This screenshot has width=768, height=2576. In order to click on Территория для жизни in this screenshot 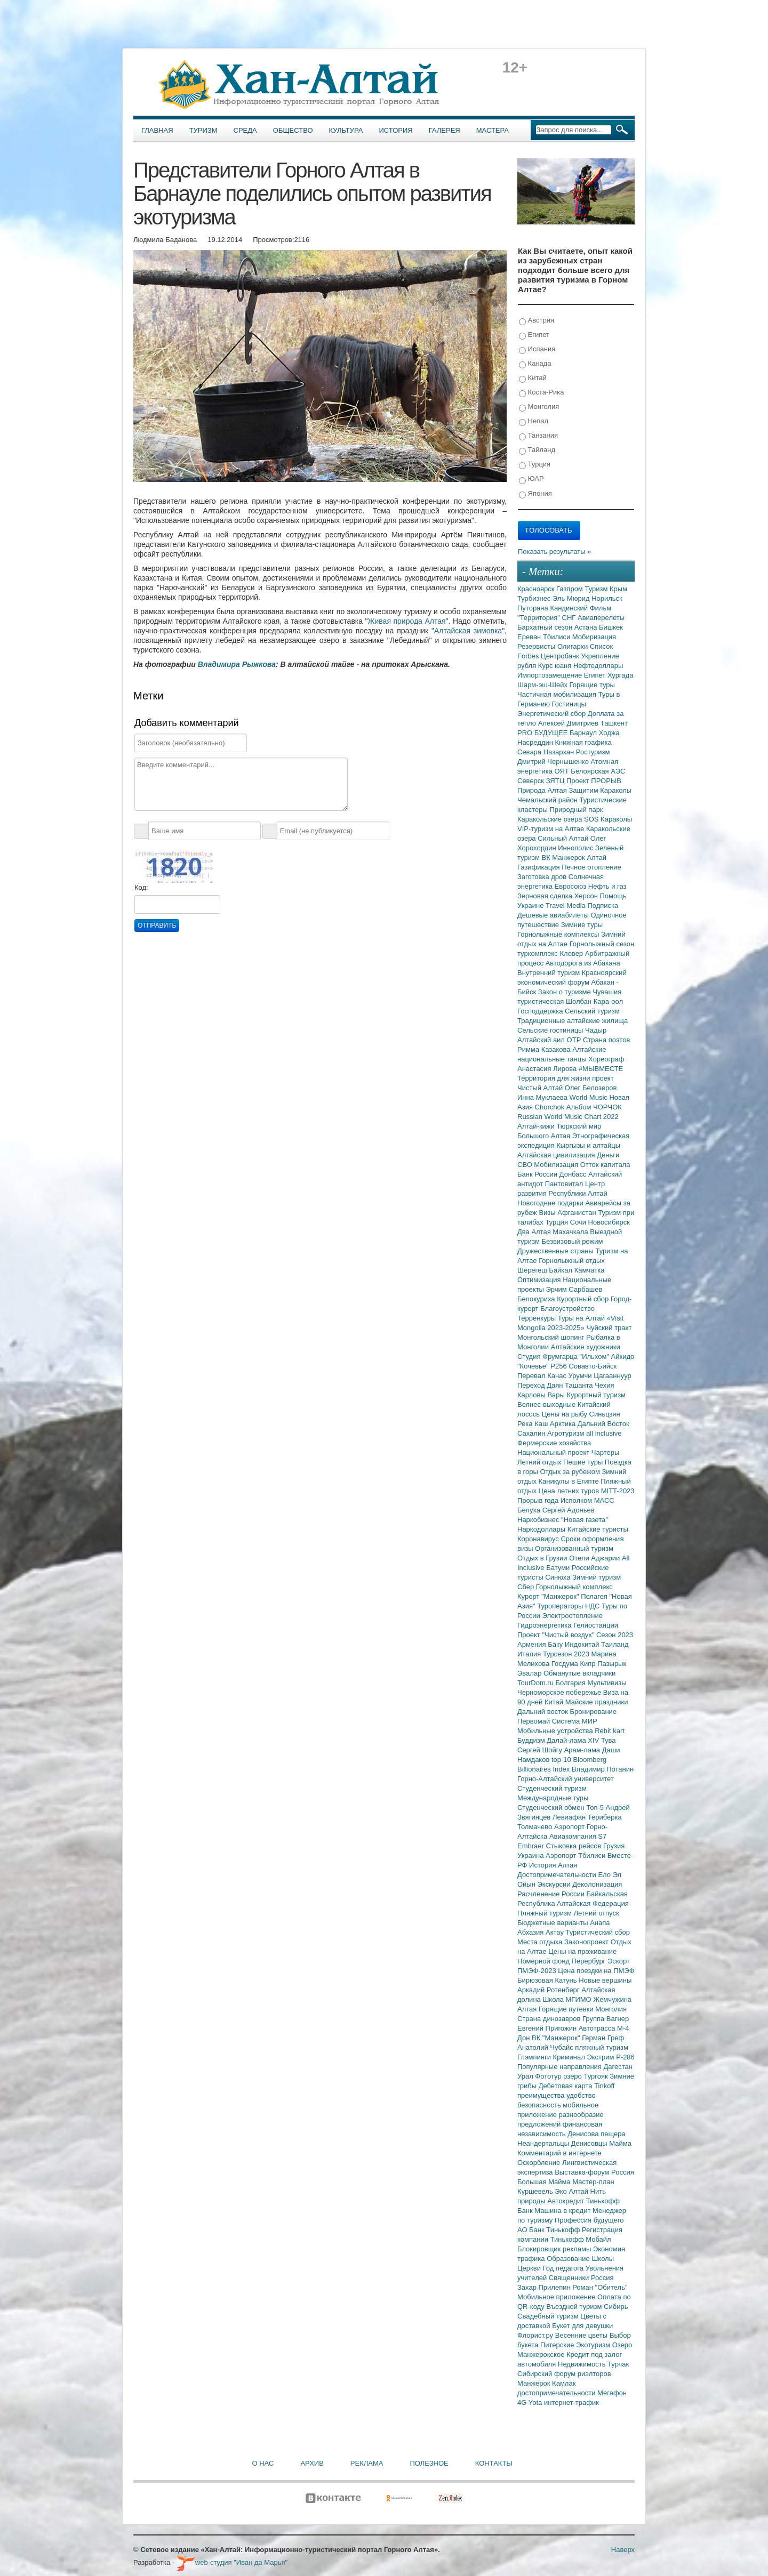, I will do `click(554, 1078)`.